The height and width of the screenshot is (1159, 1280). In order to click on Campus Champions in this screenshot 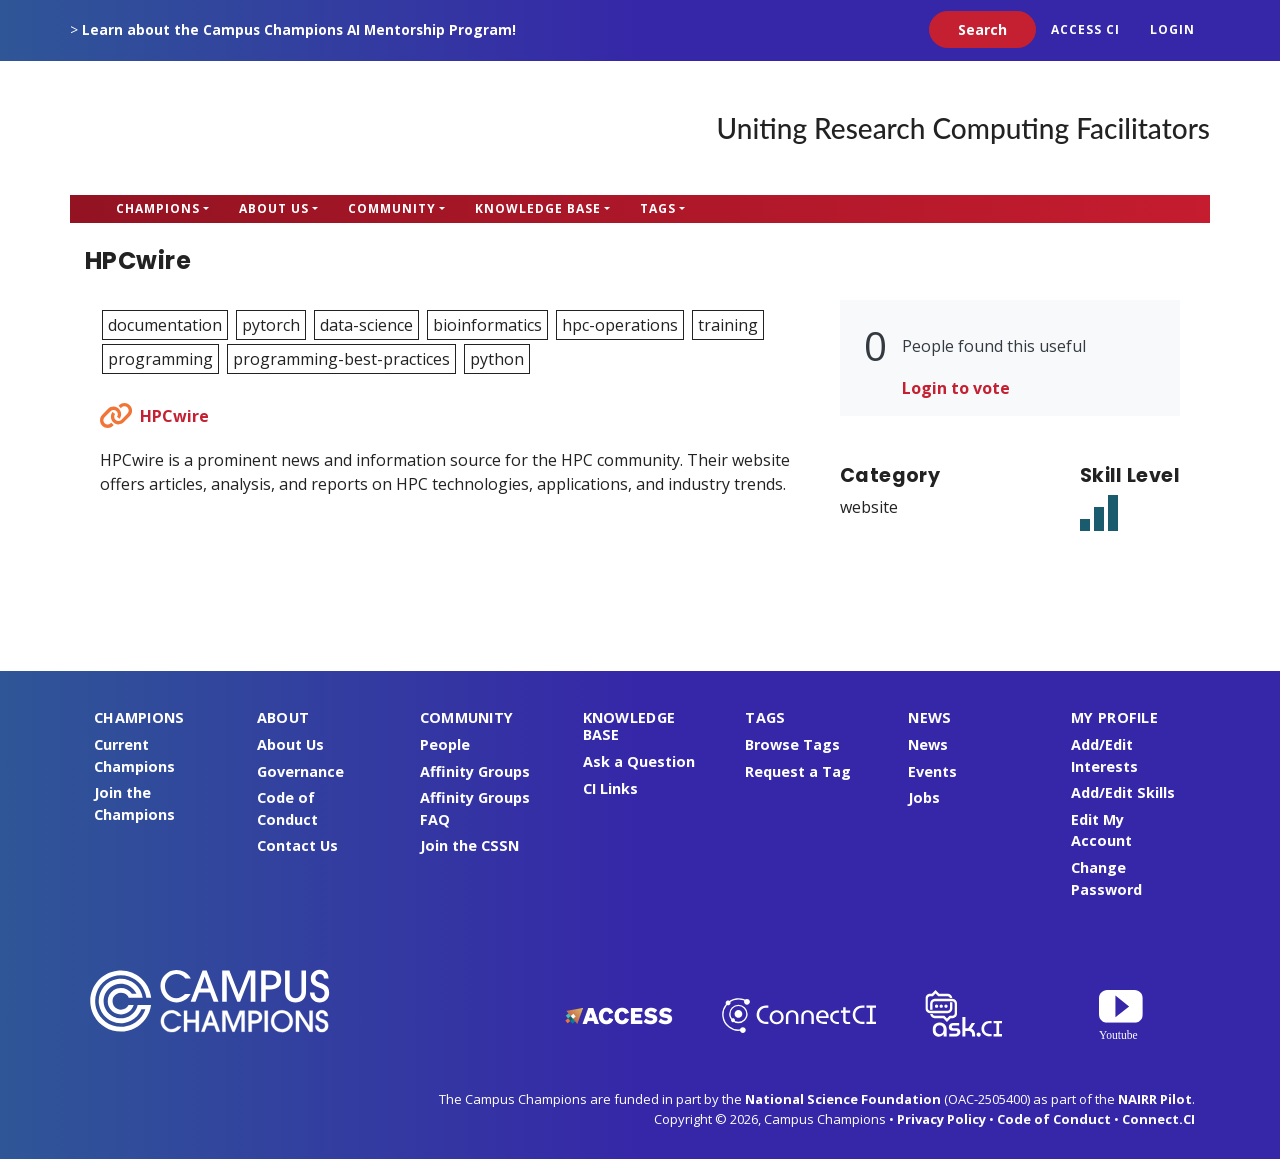, I will do `click(195, 128)`.